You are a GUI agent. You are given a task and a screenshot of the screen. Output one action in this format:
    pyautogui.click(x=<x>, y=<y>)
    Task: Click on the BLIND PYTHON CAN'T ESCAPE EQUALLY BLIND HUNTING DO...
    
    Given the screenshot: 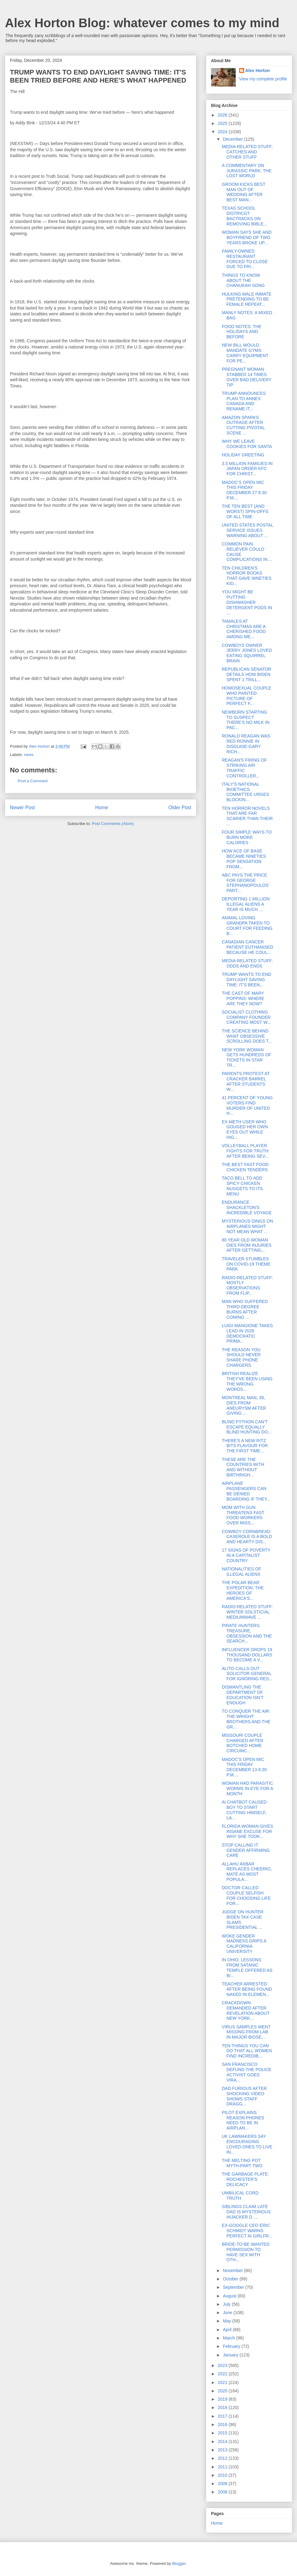 What is the action you would take?
    pyautogui.click(x=246, y=1427)
    